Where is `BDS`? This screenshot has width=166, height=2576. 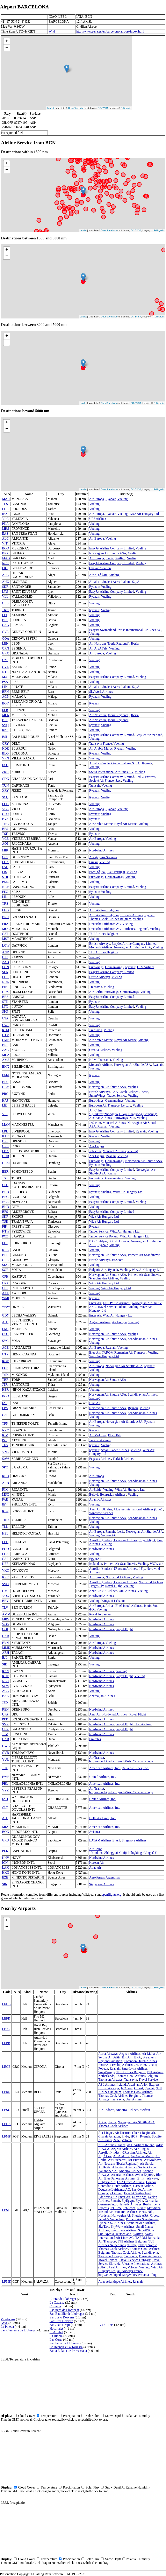
BDS is located at coordinates (5, 1082).